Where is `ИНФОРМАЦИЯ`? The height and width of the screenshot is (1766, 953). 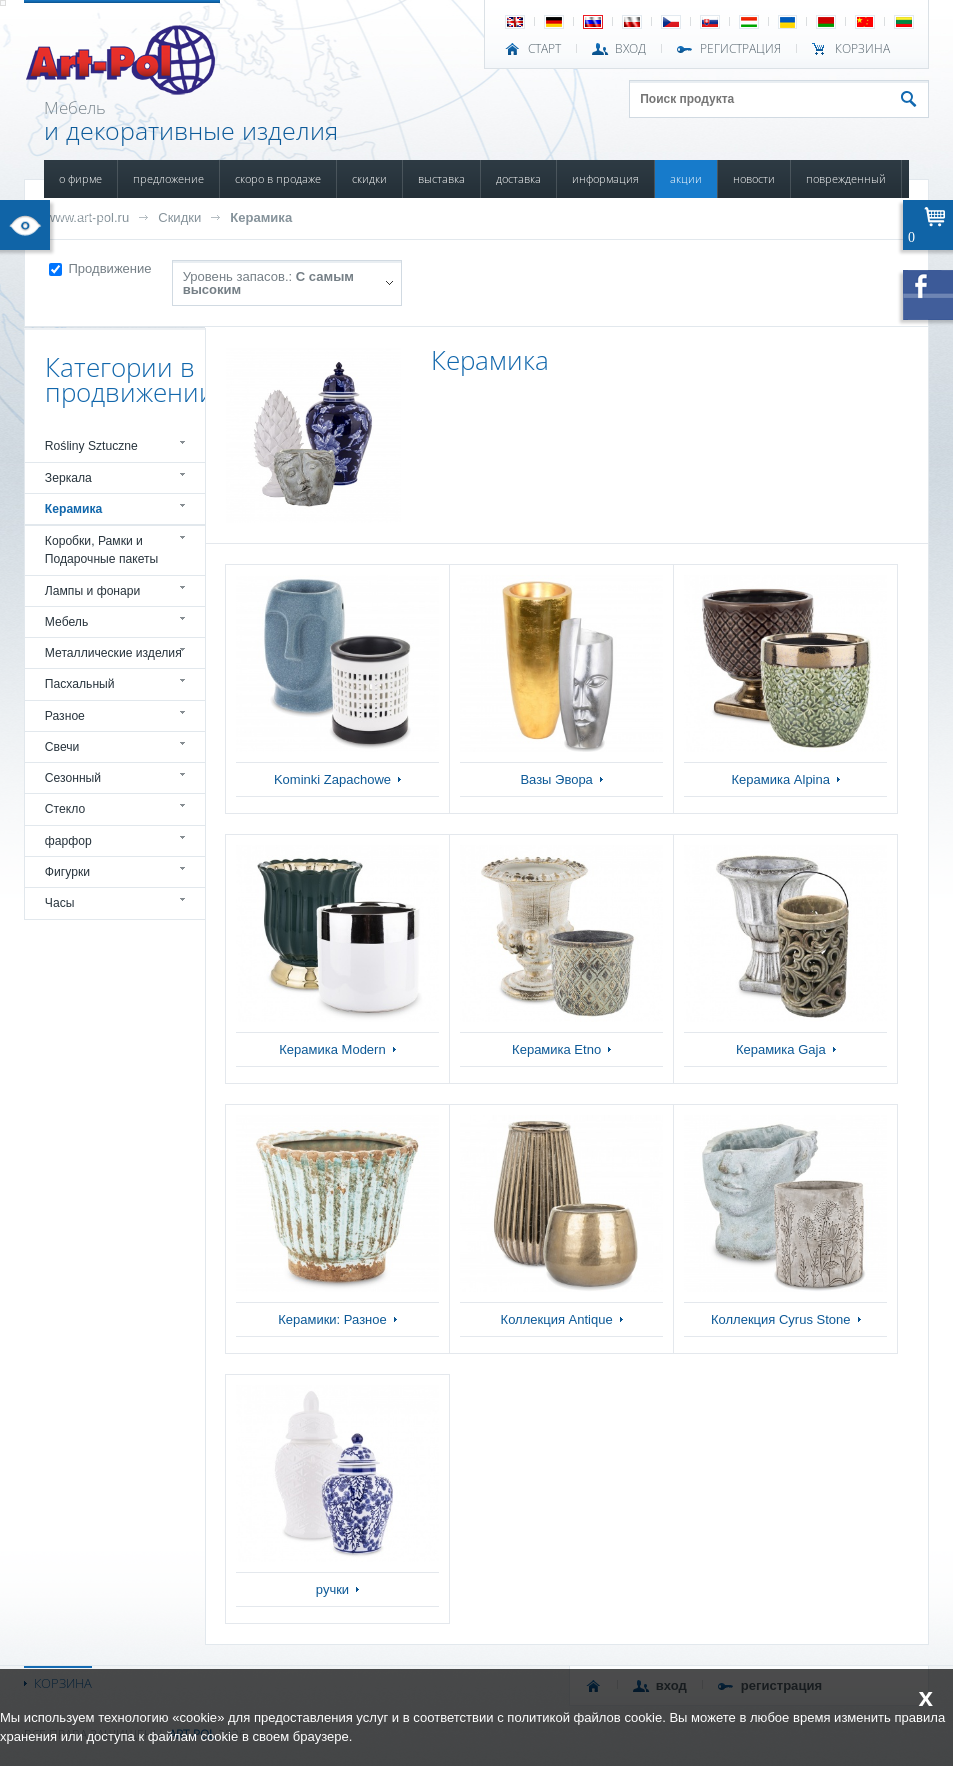 ИНФОРМАЦИЯ is located at coordinates (605, 178).